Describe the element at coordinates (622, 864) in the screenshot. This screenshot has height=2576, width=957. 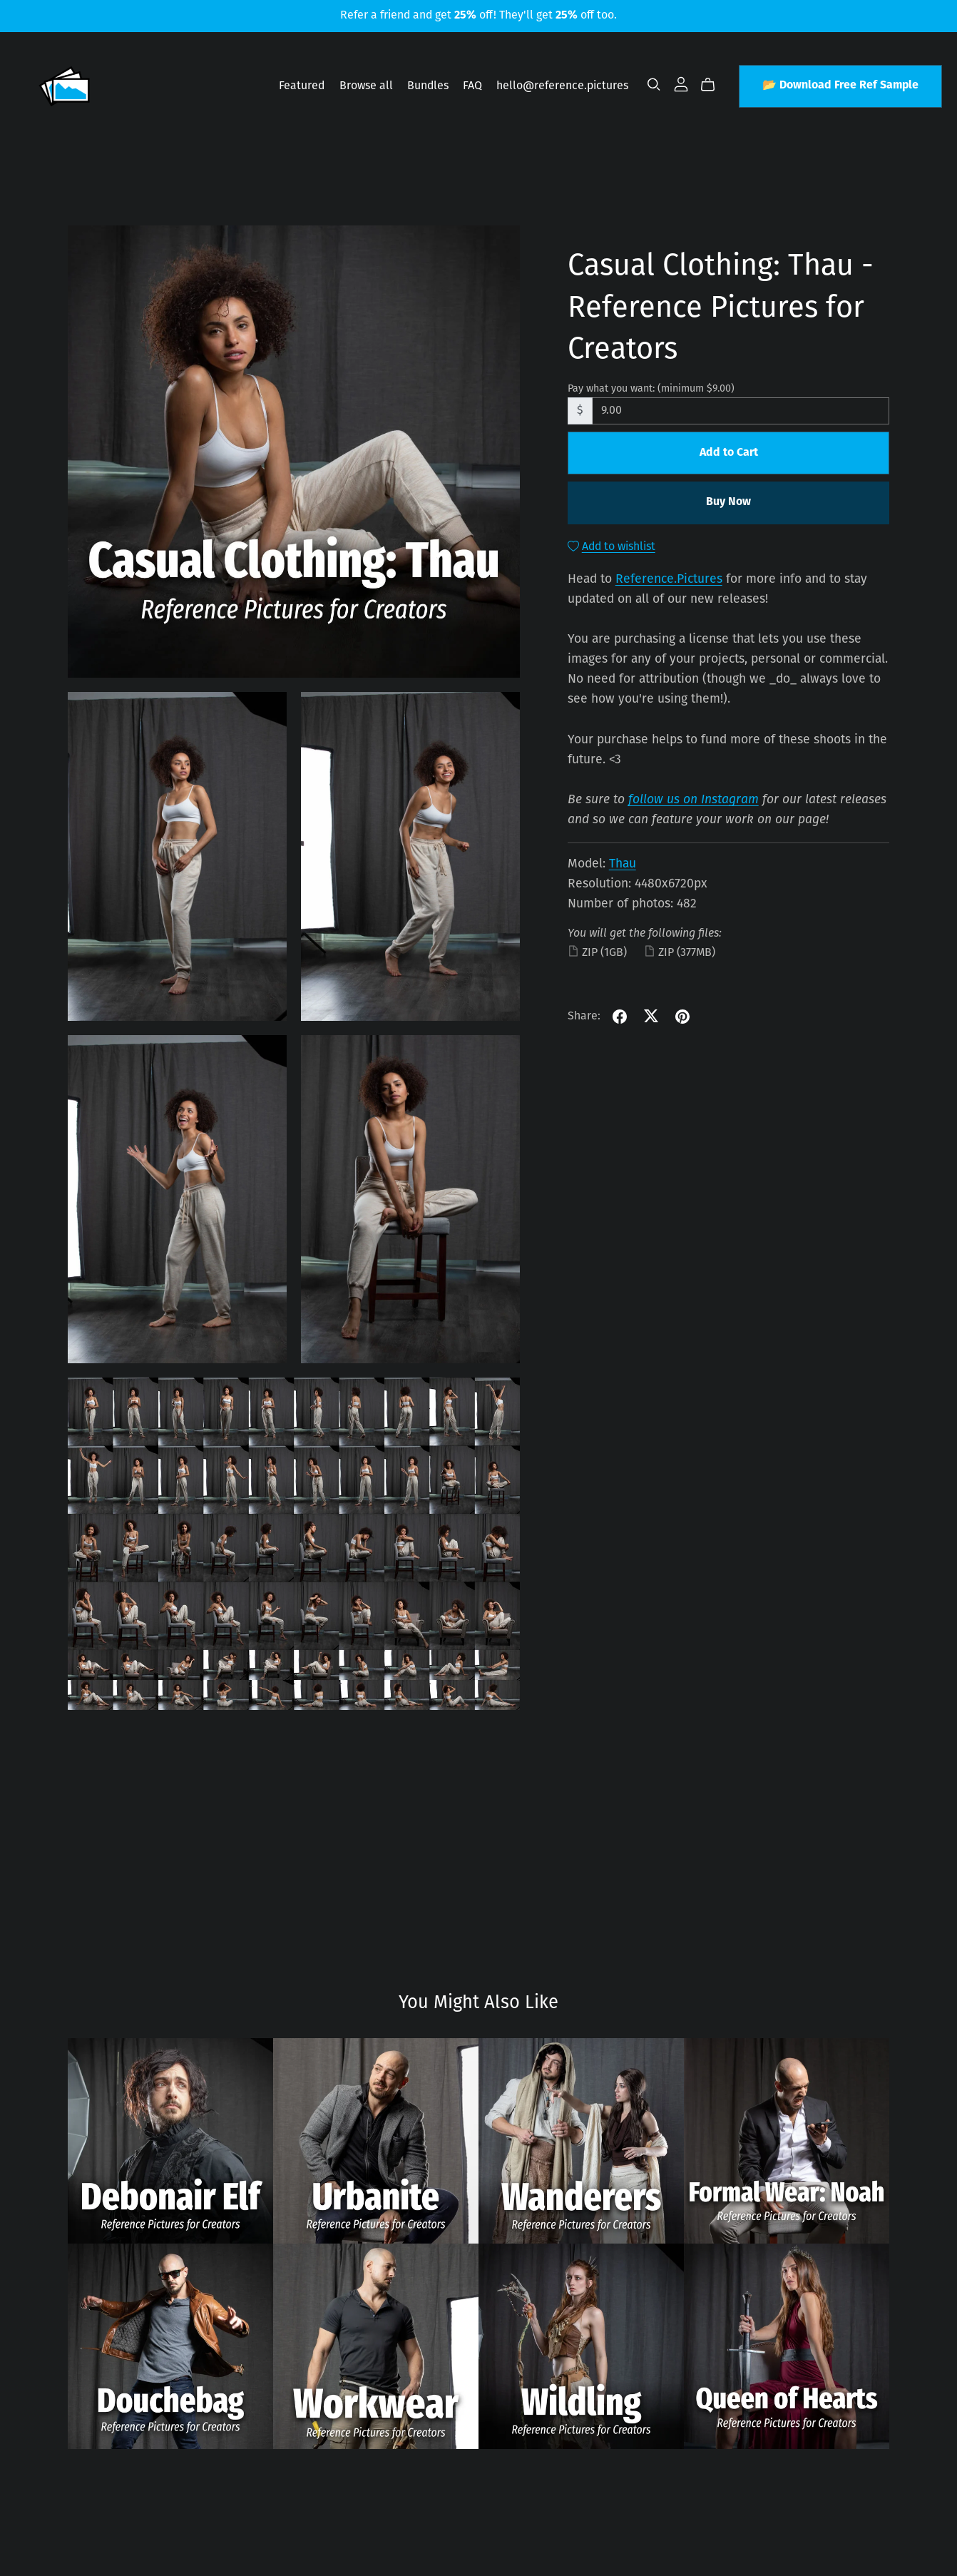
I see `Thau` at that location.